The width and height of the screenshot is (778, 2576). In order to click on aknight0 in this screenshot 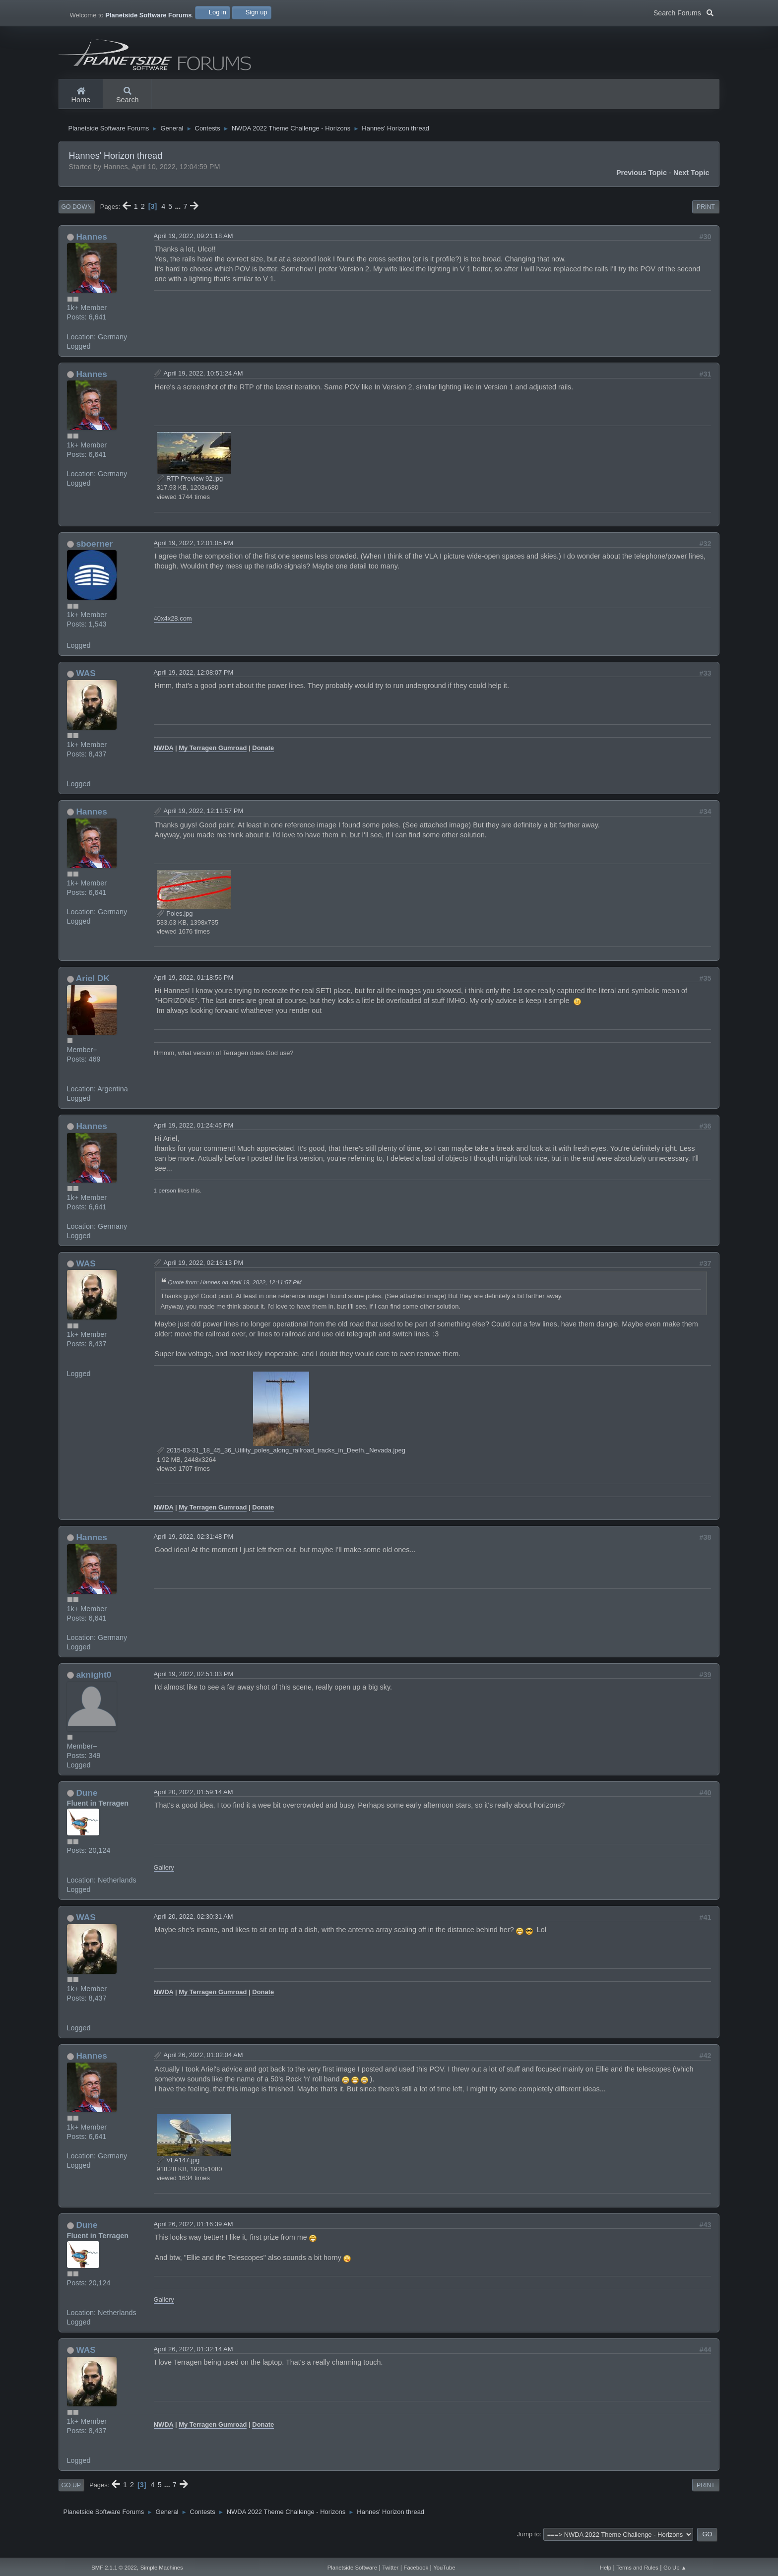, I will do `click(93, 1688)`.